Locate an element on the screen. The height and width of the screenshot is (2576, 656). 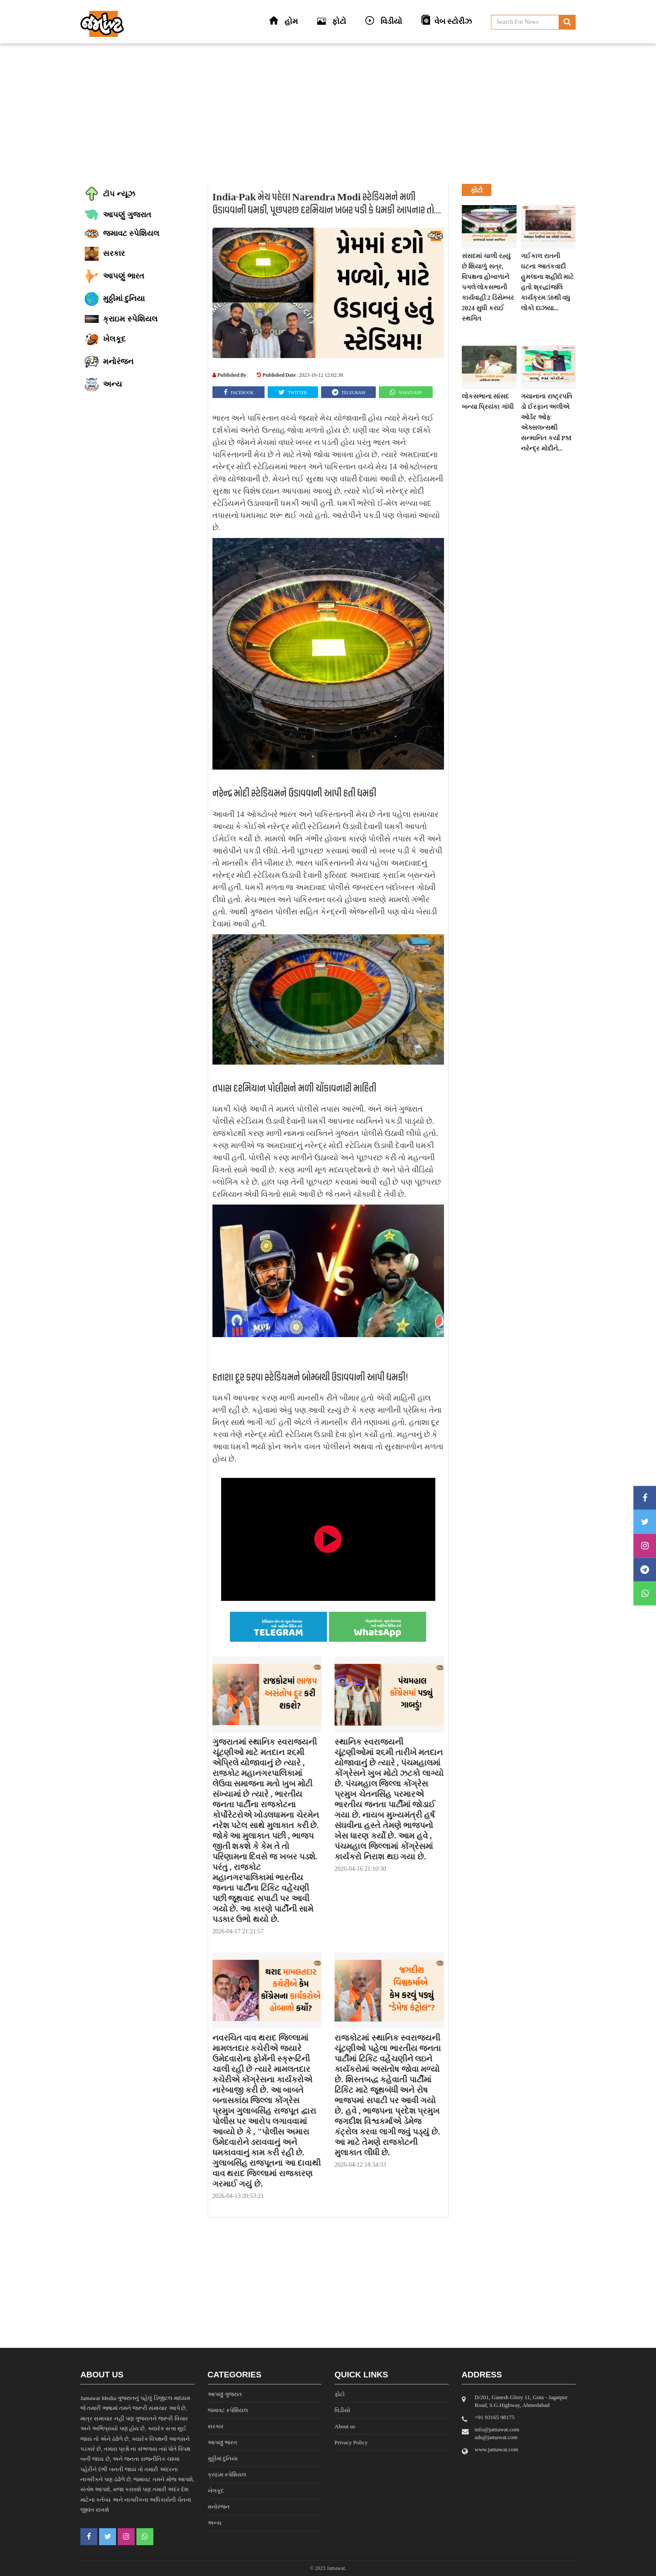
ખેલકૂદ is located at coordinates (216, 2490).